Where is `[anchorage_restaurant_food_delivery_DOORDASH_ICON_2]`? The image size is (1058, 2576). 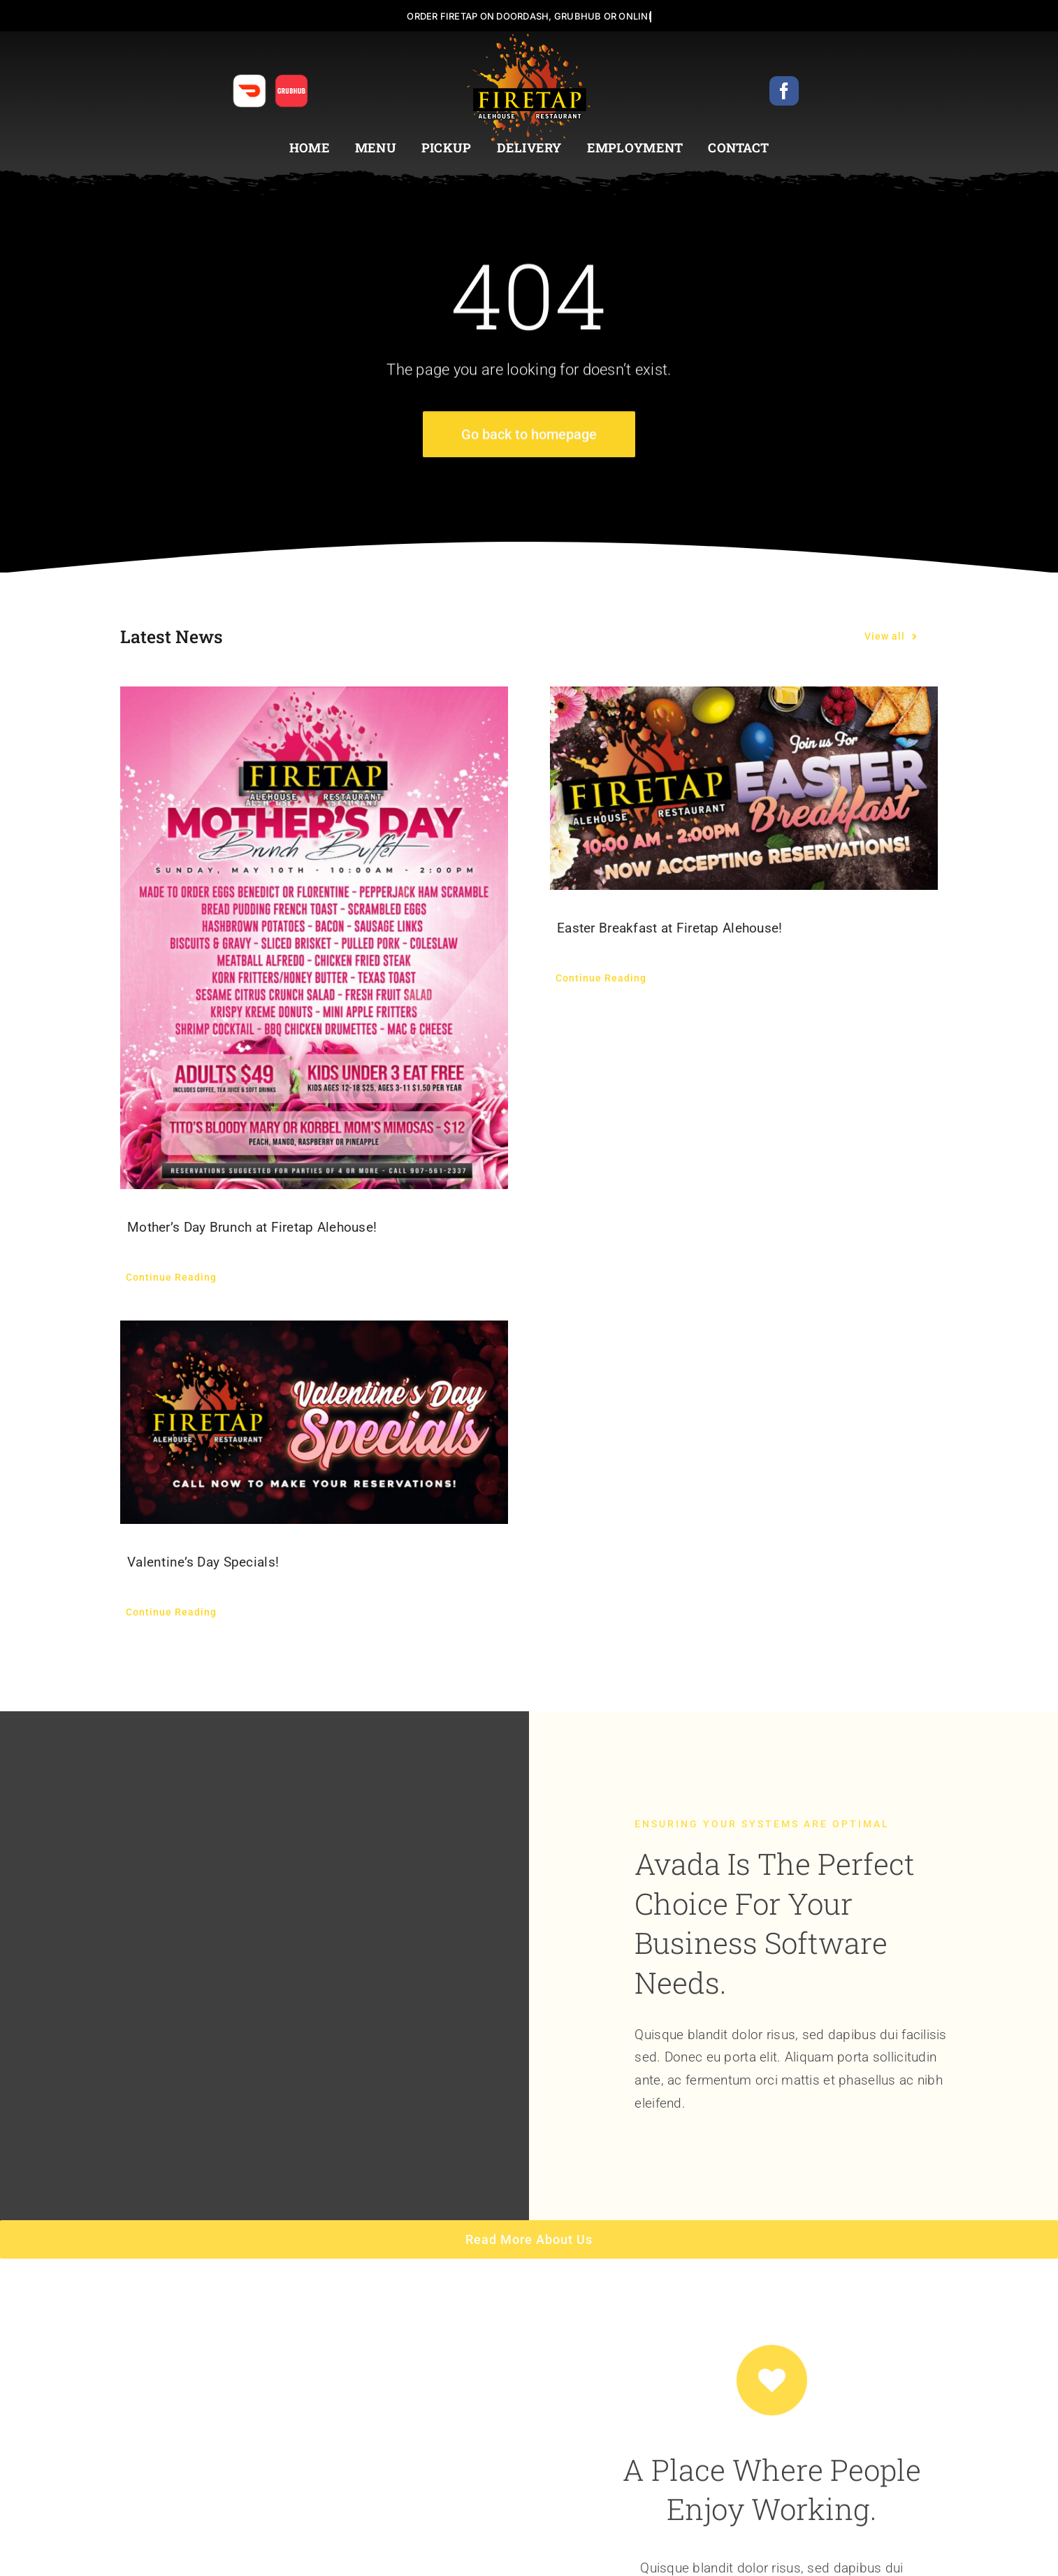
[anchorage_restaurant_food_delivery_DOORDASH_ICON_2] is located at coordinates (249, 80).